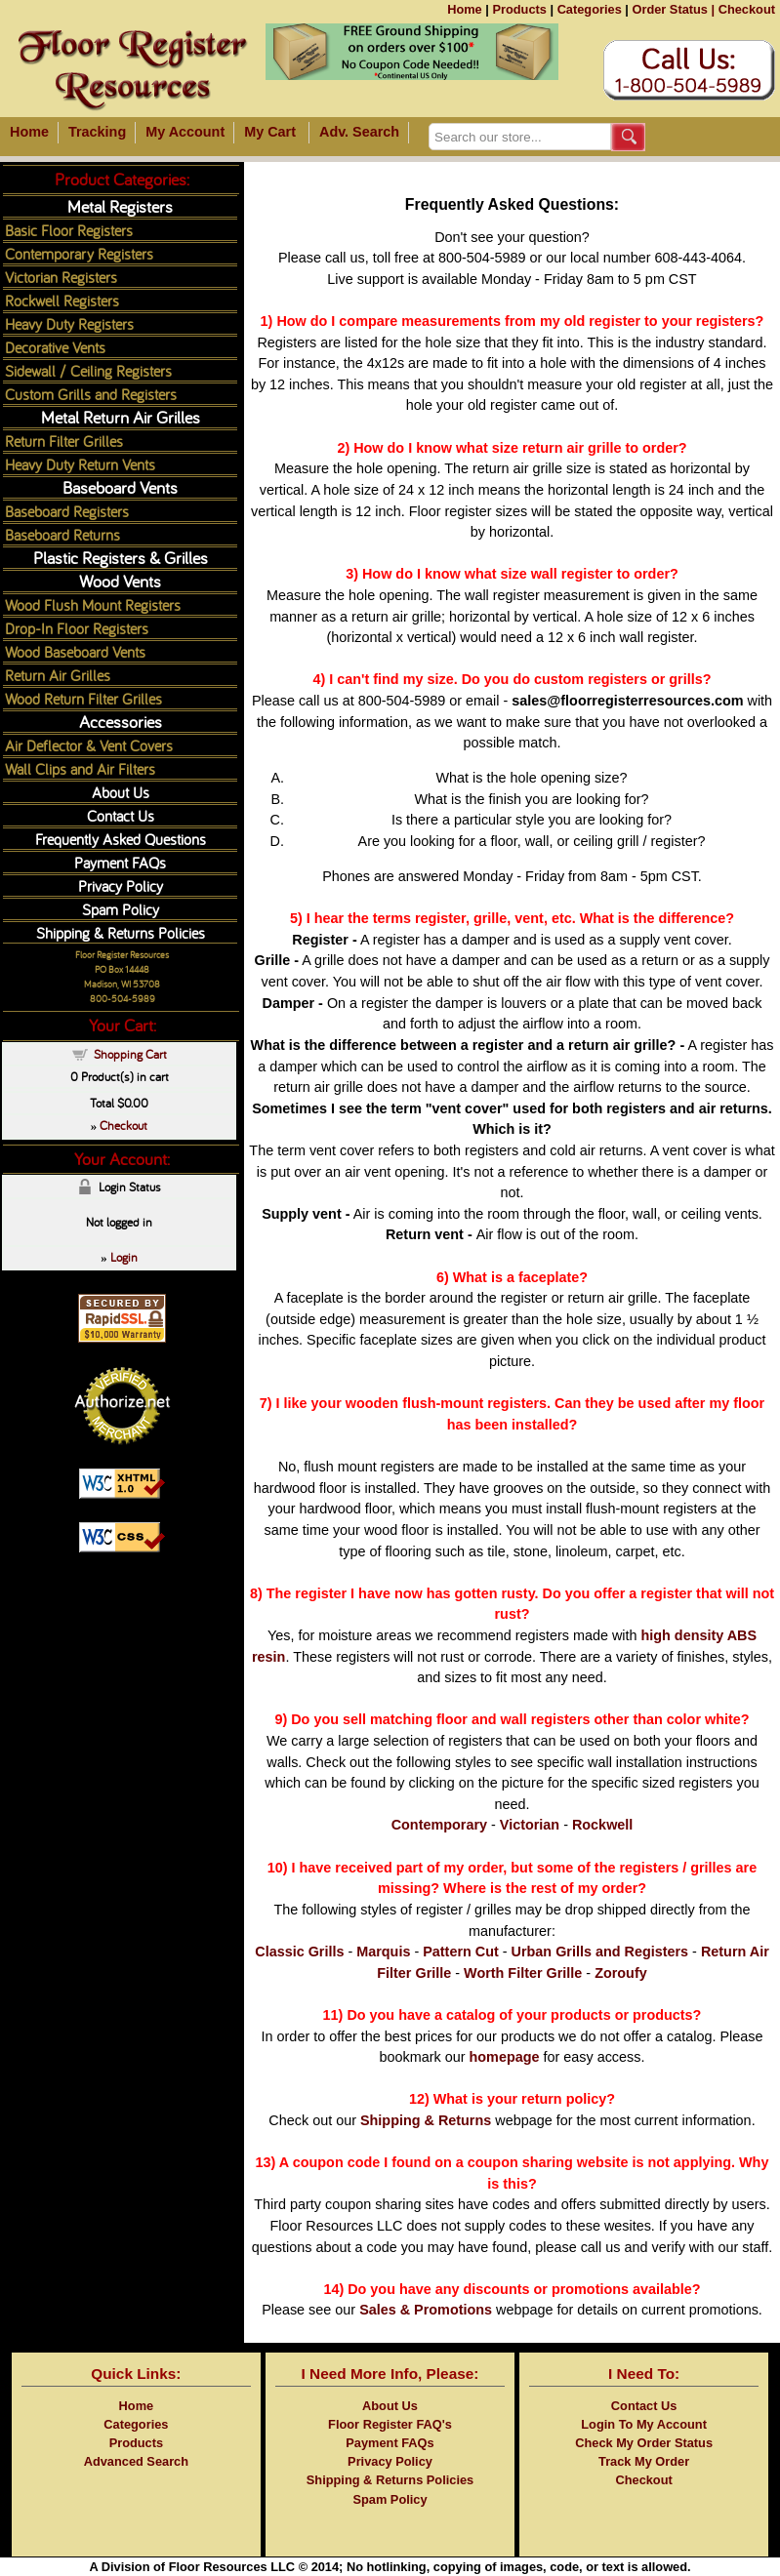 The width and height of the screenshot is (780, 2576). Describe the element at coordinates (120, 932) in the screenshot. I see `Shipping & Returns Policies` at that location.